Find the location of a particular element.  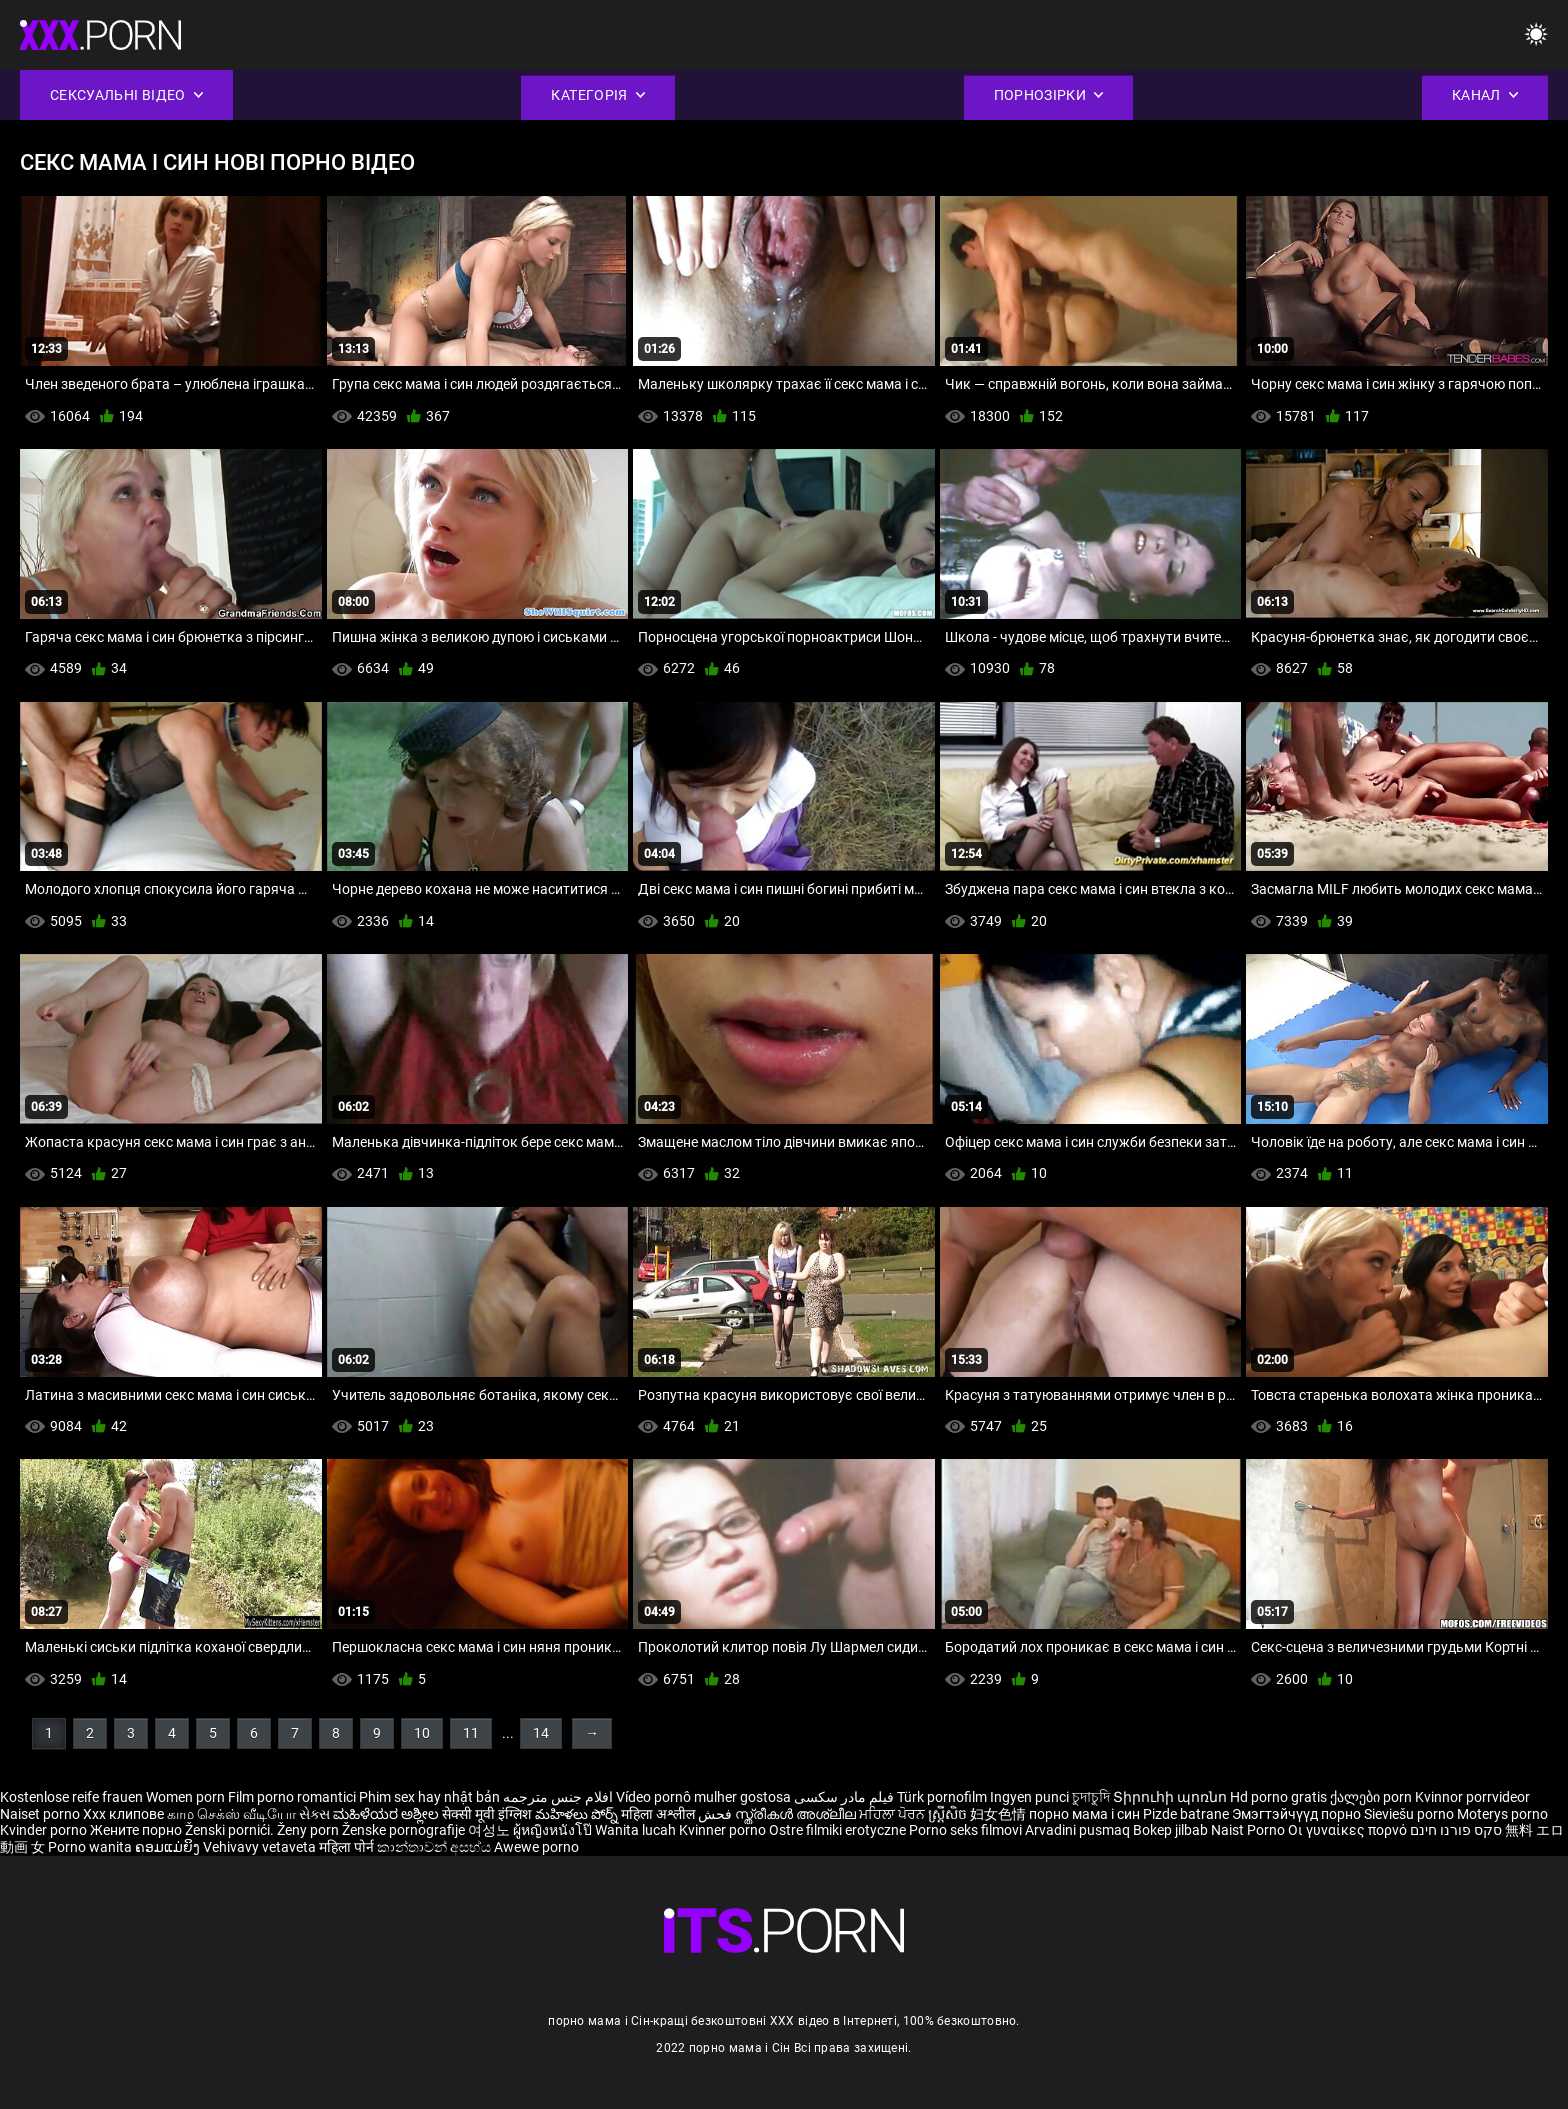

Awewe porno is located at coordinates (536, 1847).